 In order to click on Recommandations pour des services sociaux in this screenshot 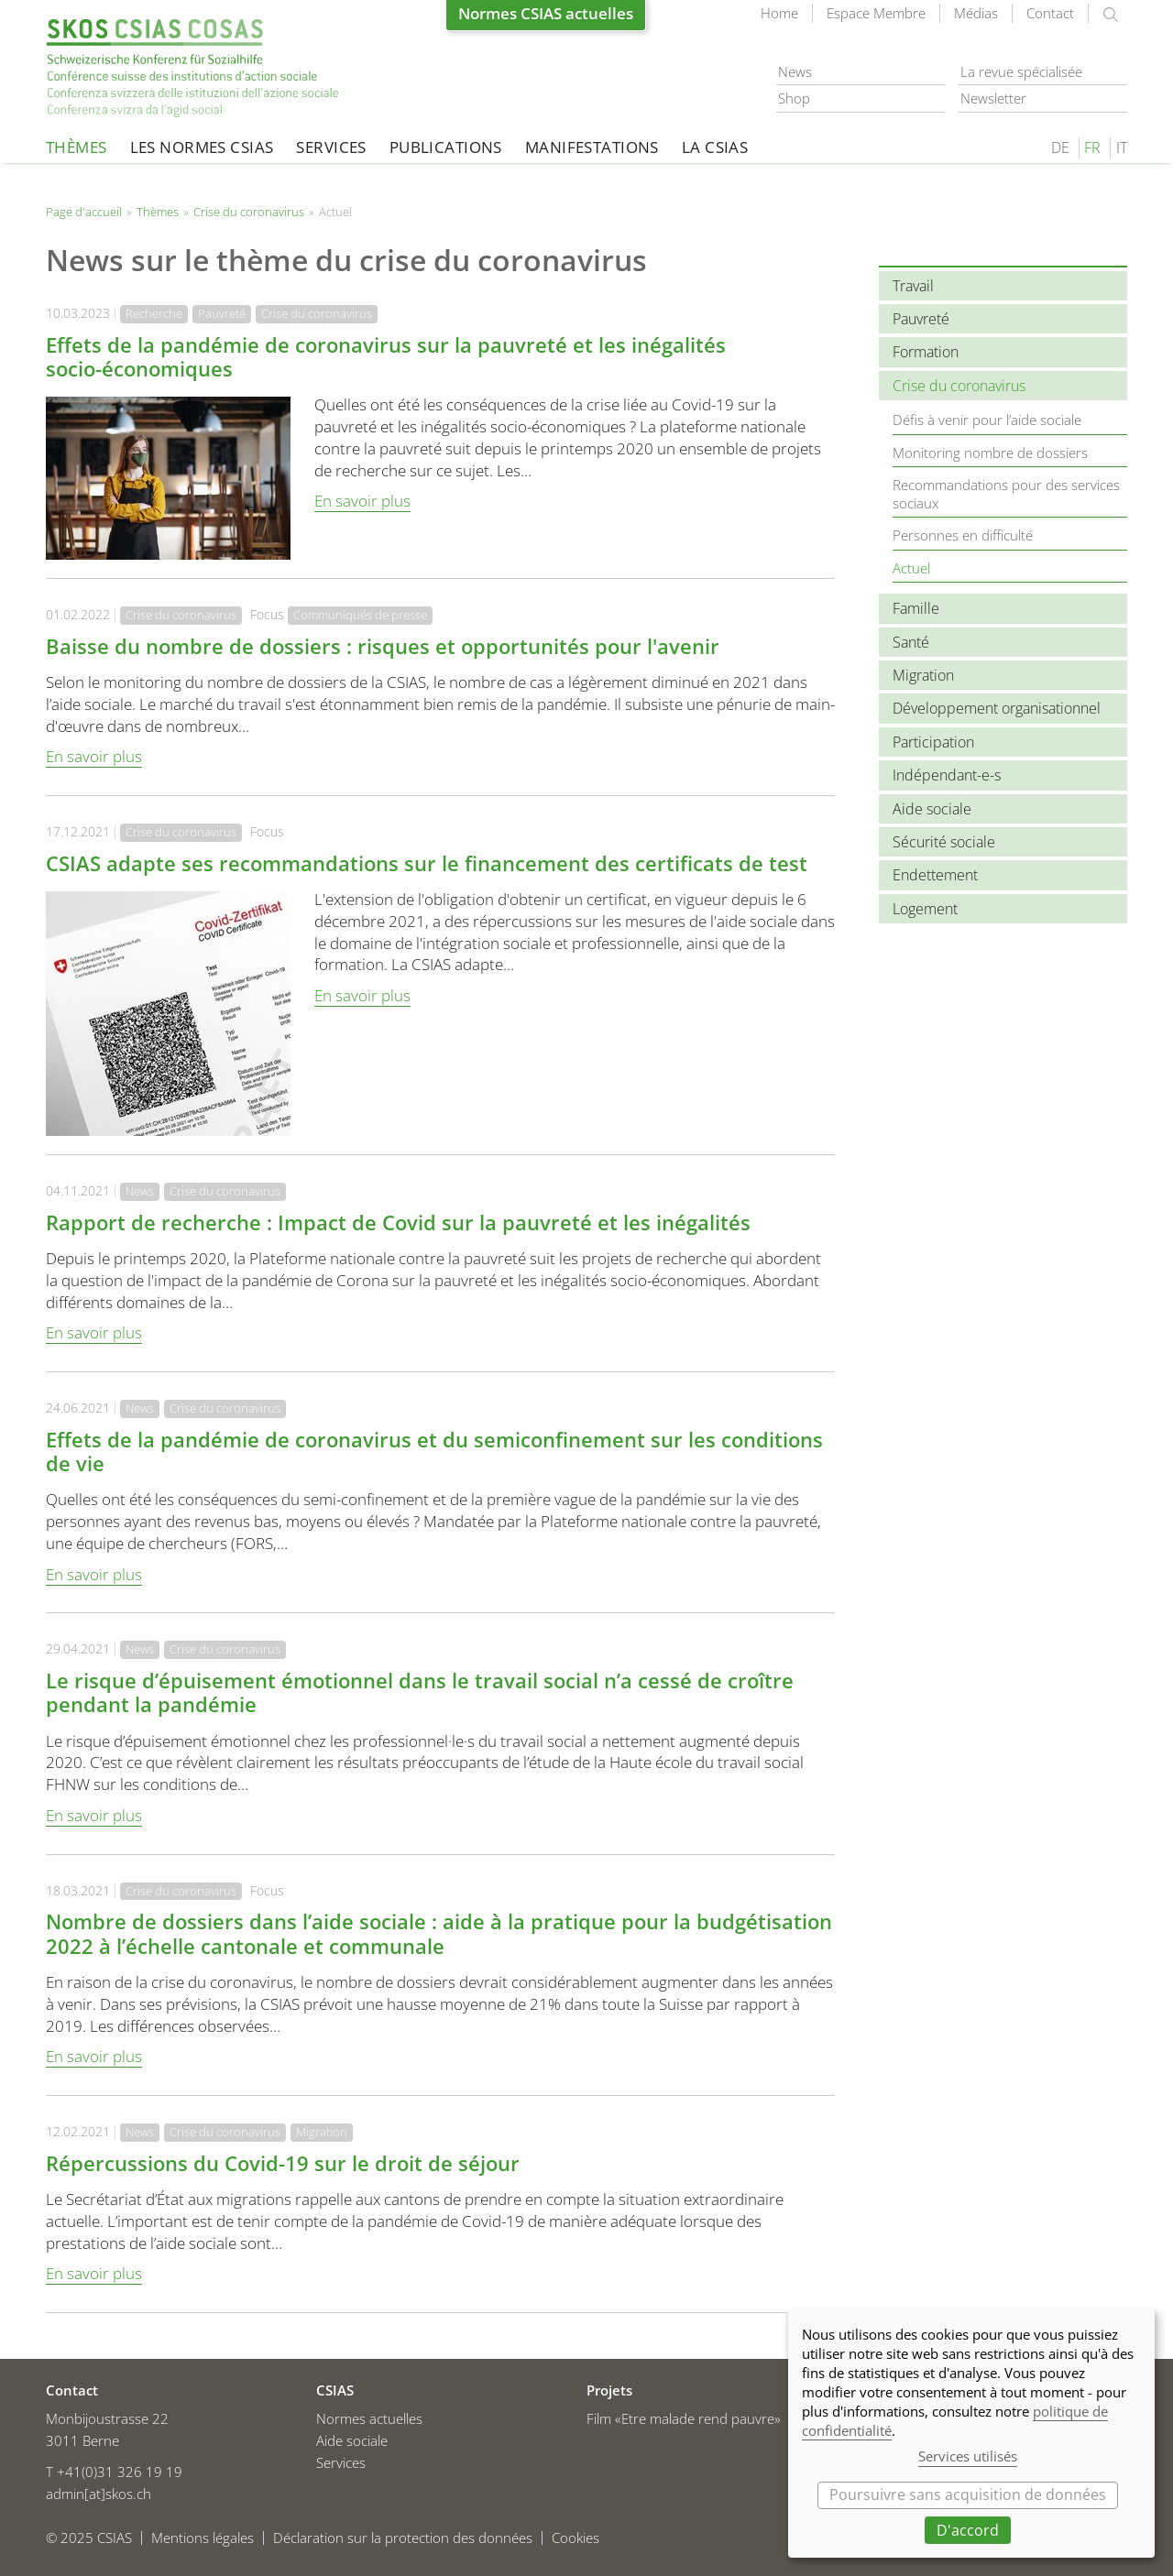, I will do `click(1006, 493)`.